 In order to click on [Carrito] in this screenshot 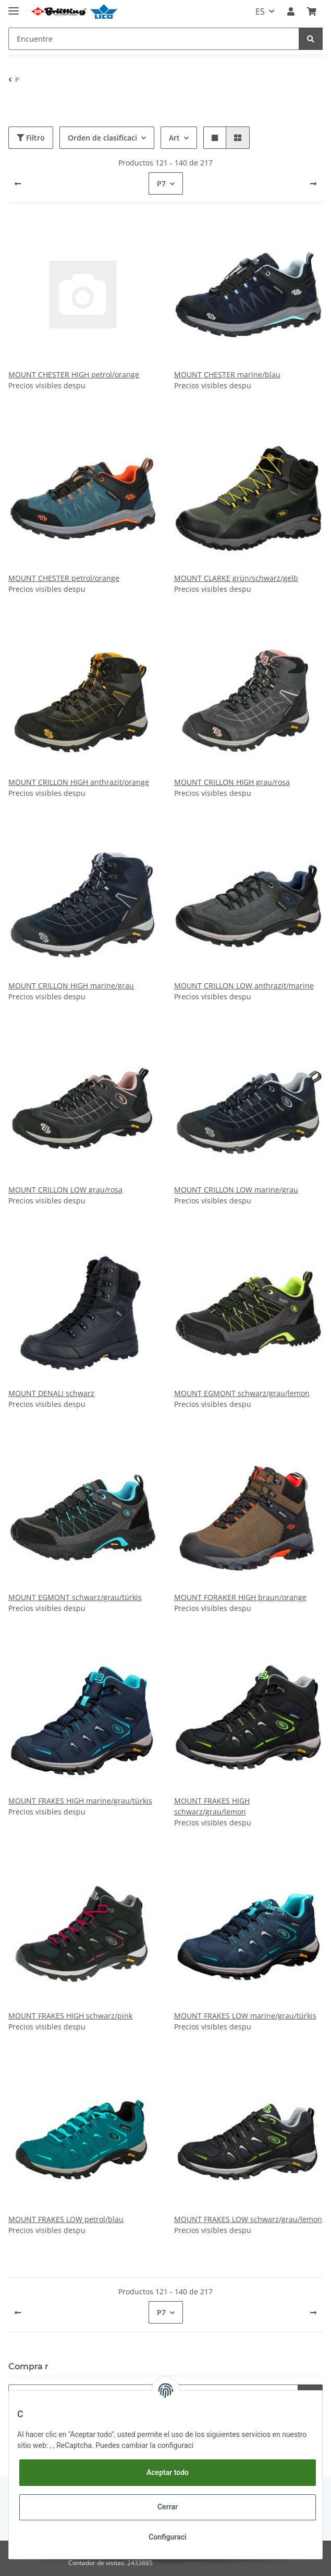, I will do `click(312, 11)`.